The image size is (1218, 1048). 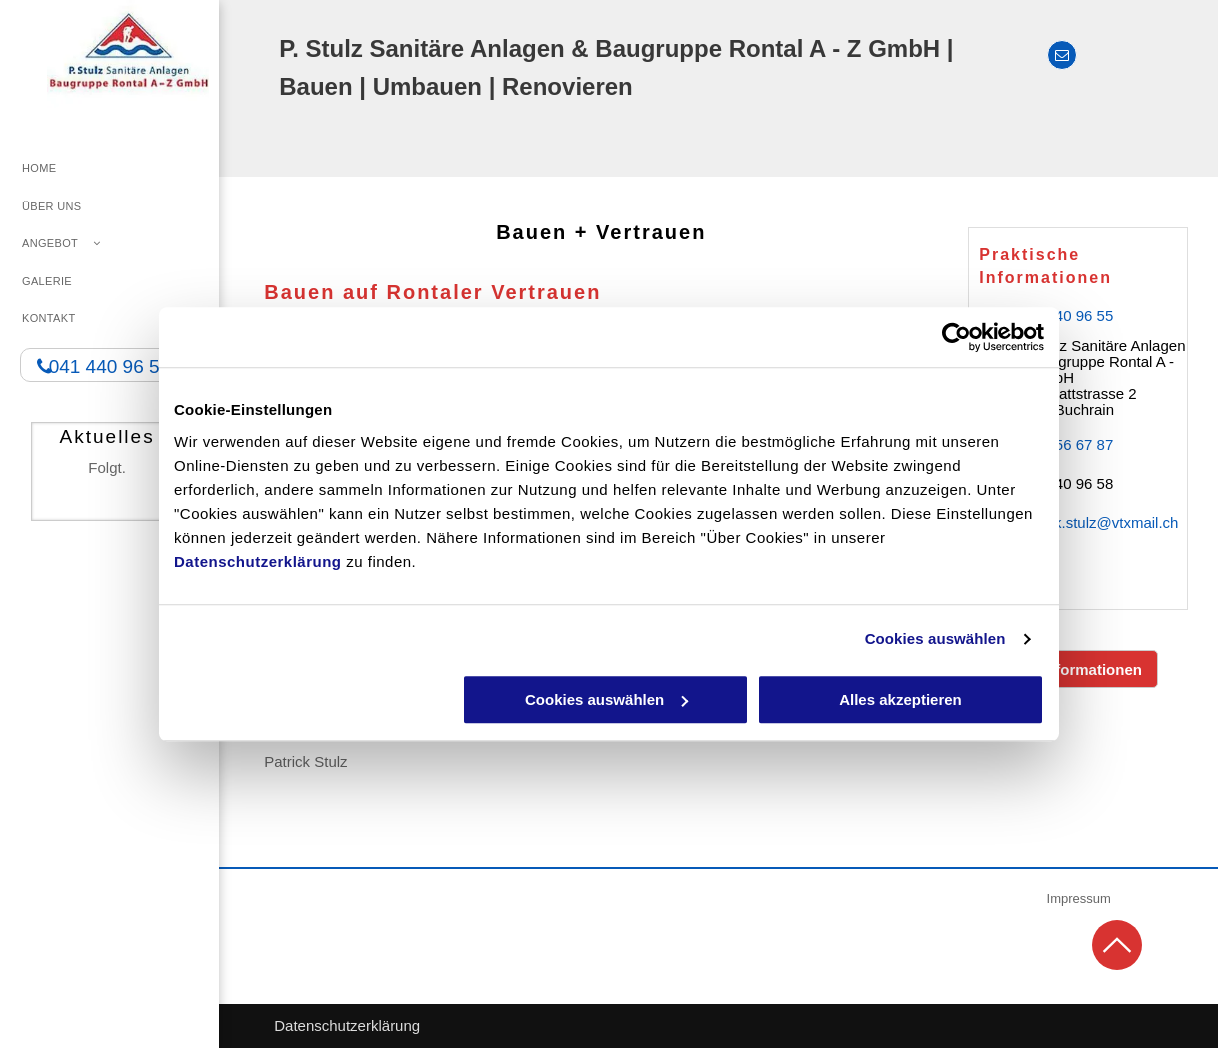 What do you see at coordinates (258, 561) in the screenshot?
I see `Datenschutzerklärung` at bounding box center [258, 561].